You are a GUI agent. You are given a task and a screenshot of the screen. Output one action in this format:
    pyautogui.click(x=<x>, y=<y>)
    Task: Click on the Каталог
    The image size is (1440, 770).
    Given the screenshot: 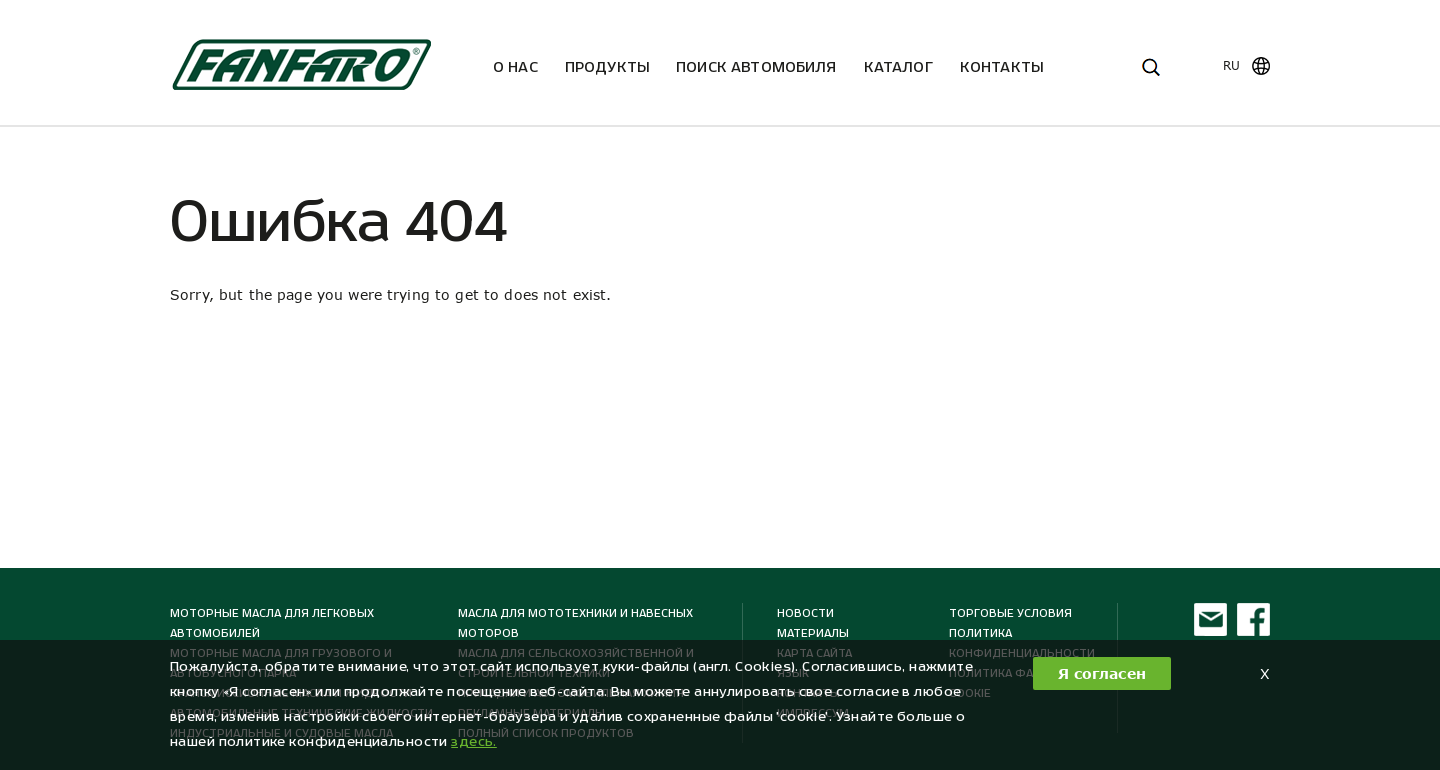 What is the action you would take?
    pyautogui.click(x=898, y=66)
    